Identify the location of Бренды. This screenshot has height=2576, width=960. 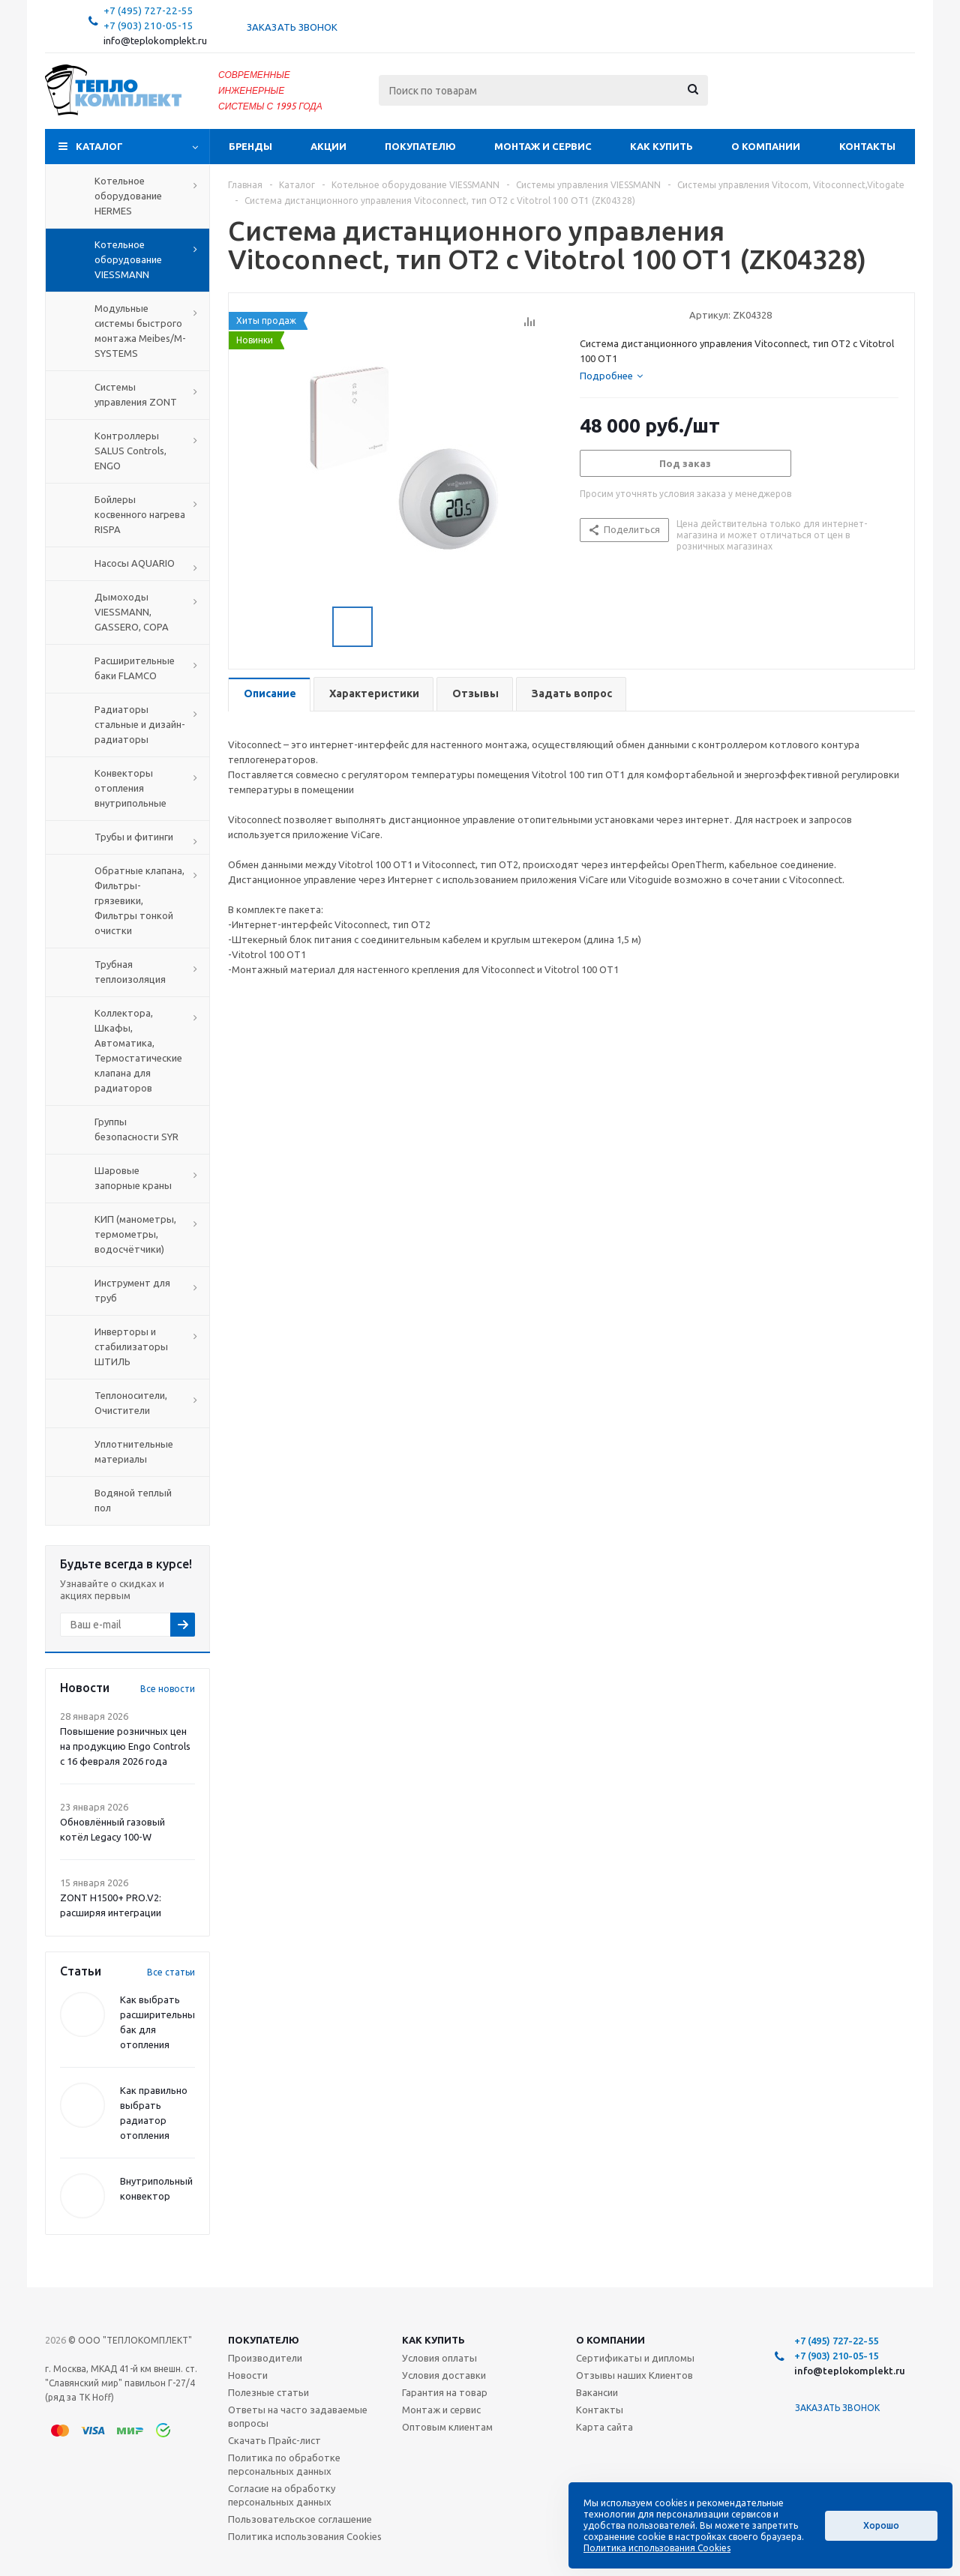
(250, 146).